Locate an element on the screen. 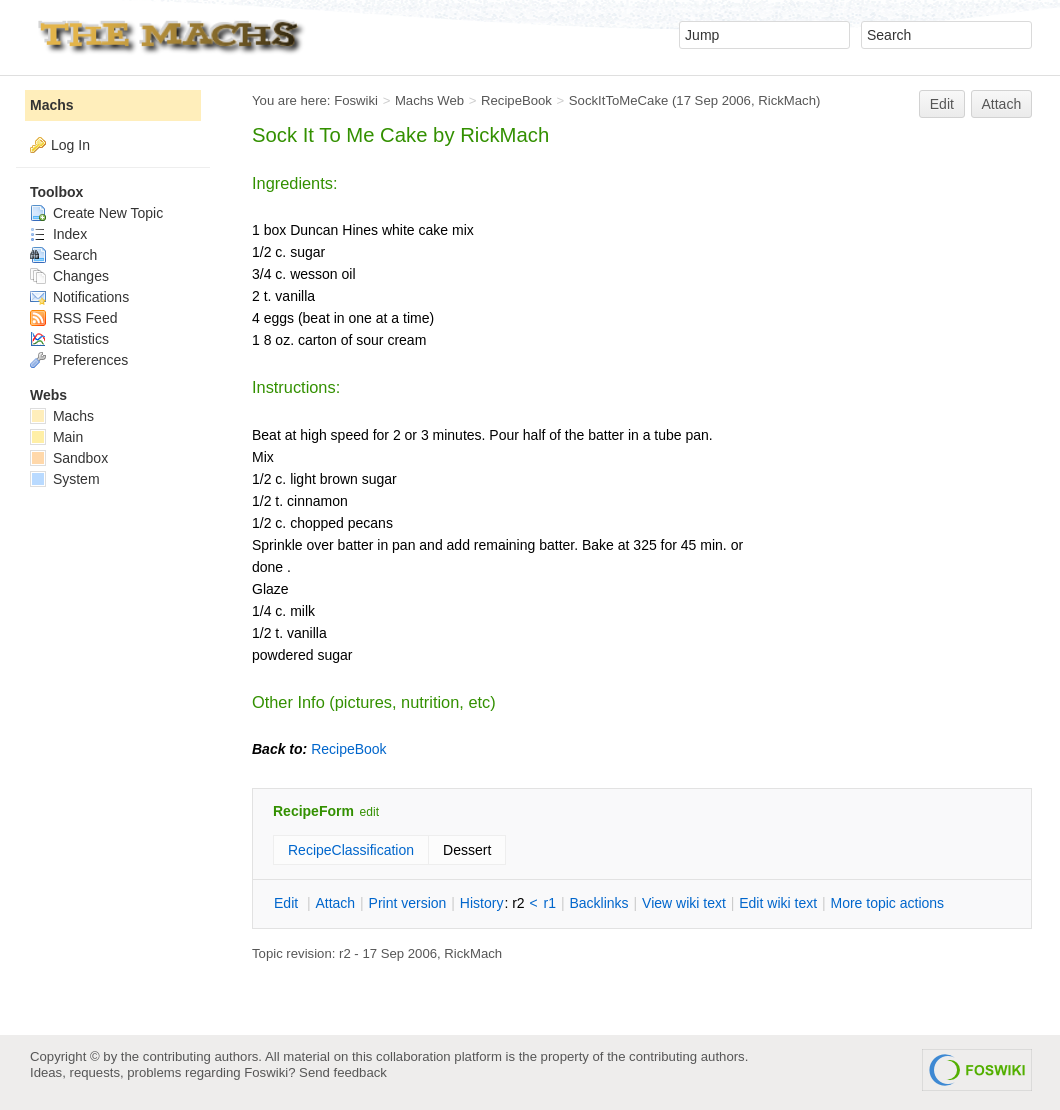  Machs Web is located at coordinates (429, 100).